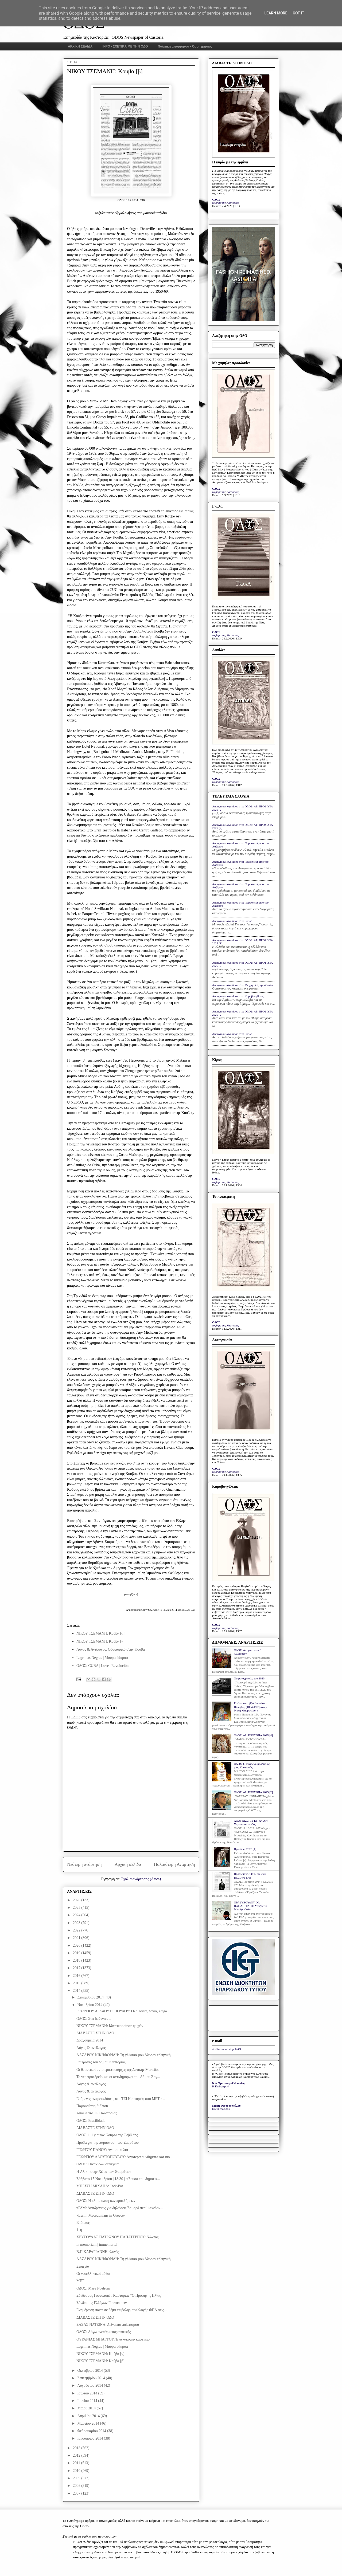  Describe the element at coordinates (250, 1875) in the screenshot. I see `Πρόσωπα 2014: π. Συμεών Βολιώτης [10]` at that location.